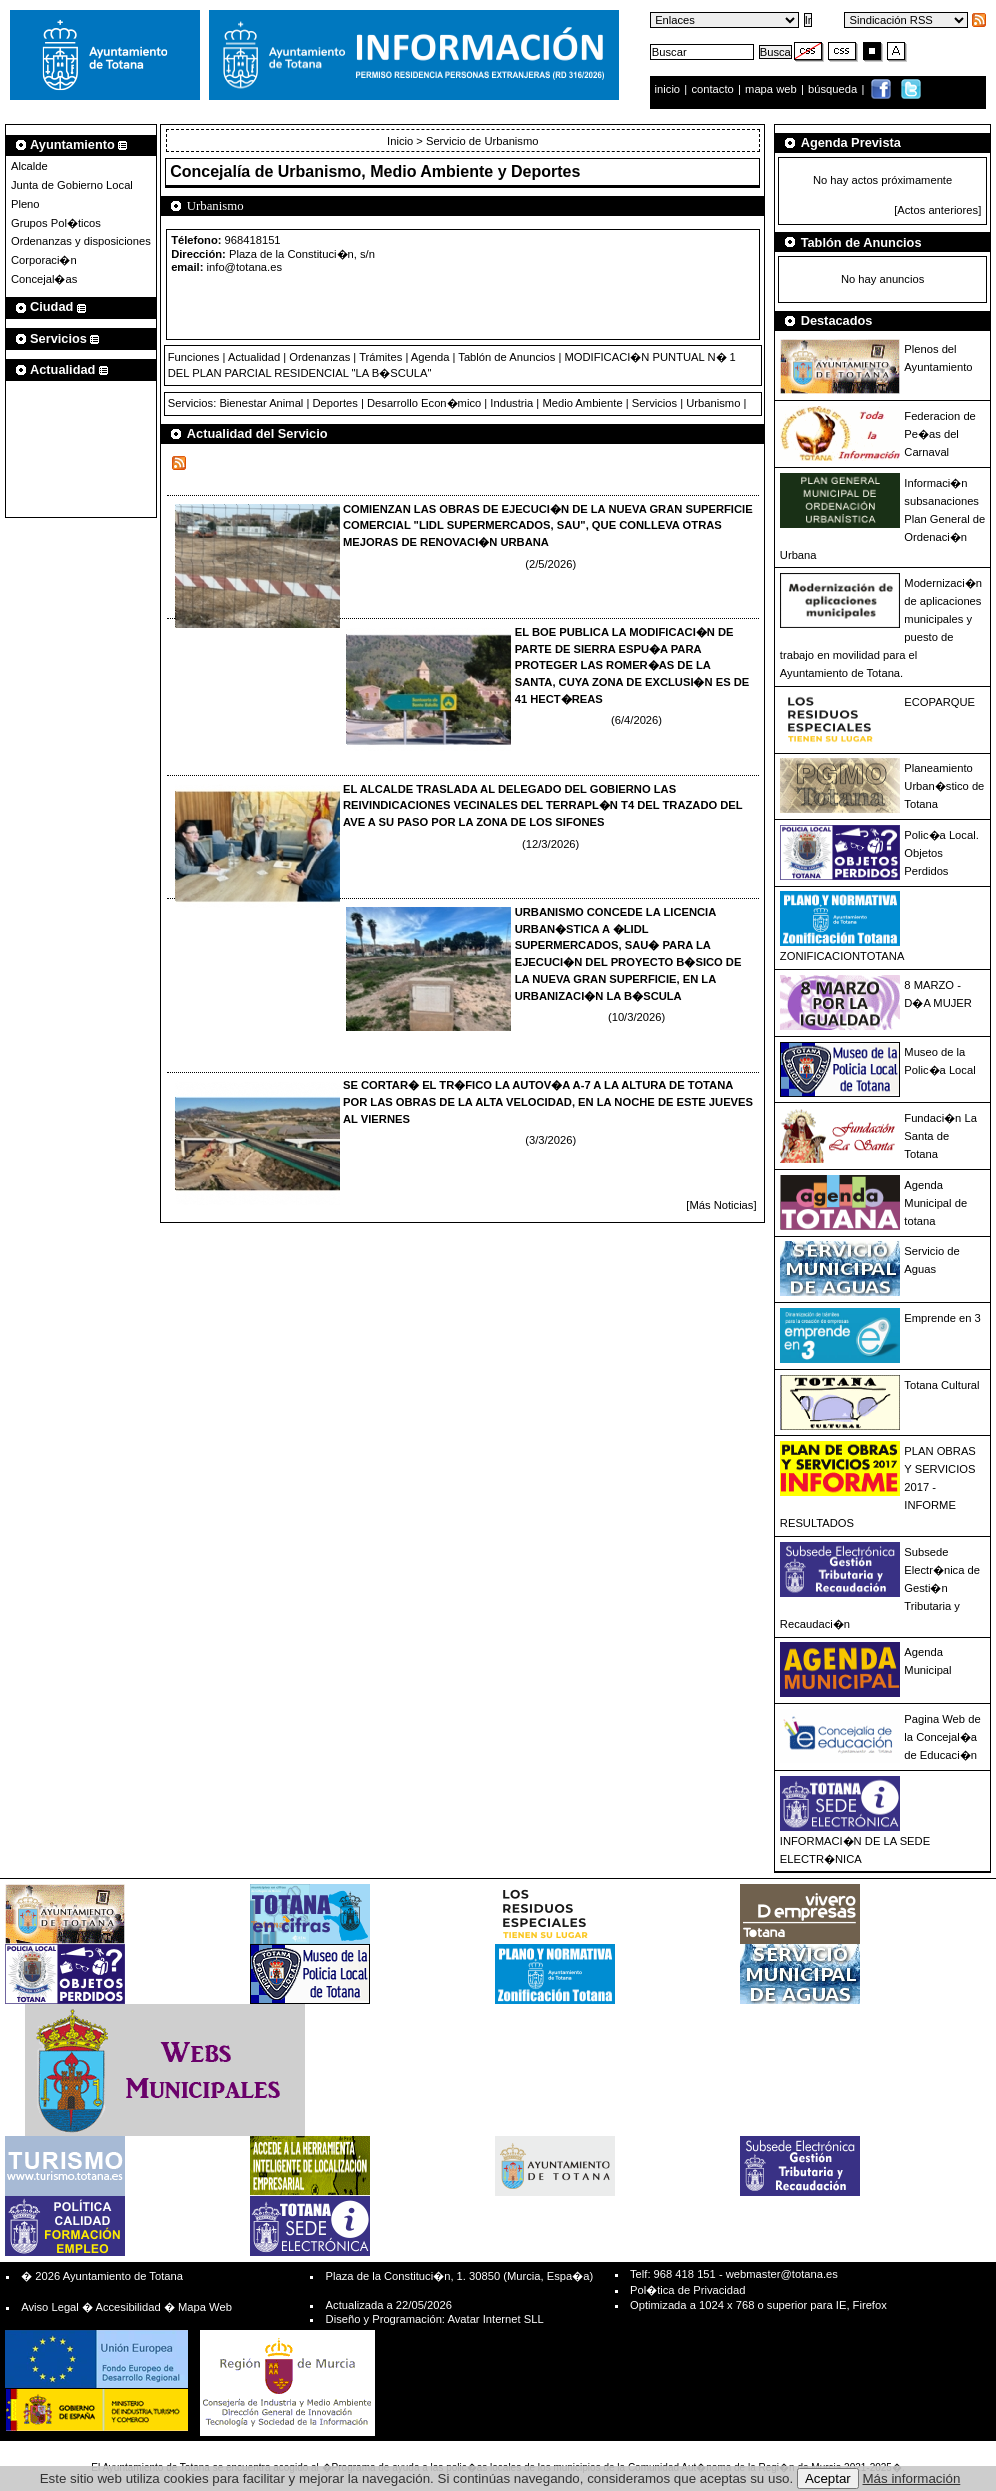 The image size is (996, 2491). Describe the element at coordinates (44, 260) in the screenshot. I see `Corporaci�n` at that location.